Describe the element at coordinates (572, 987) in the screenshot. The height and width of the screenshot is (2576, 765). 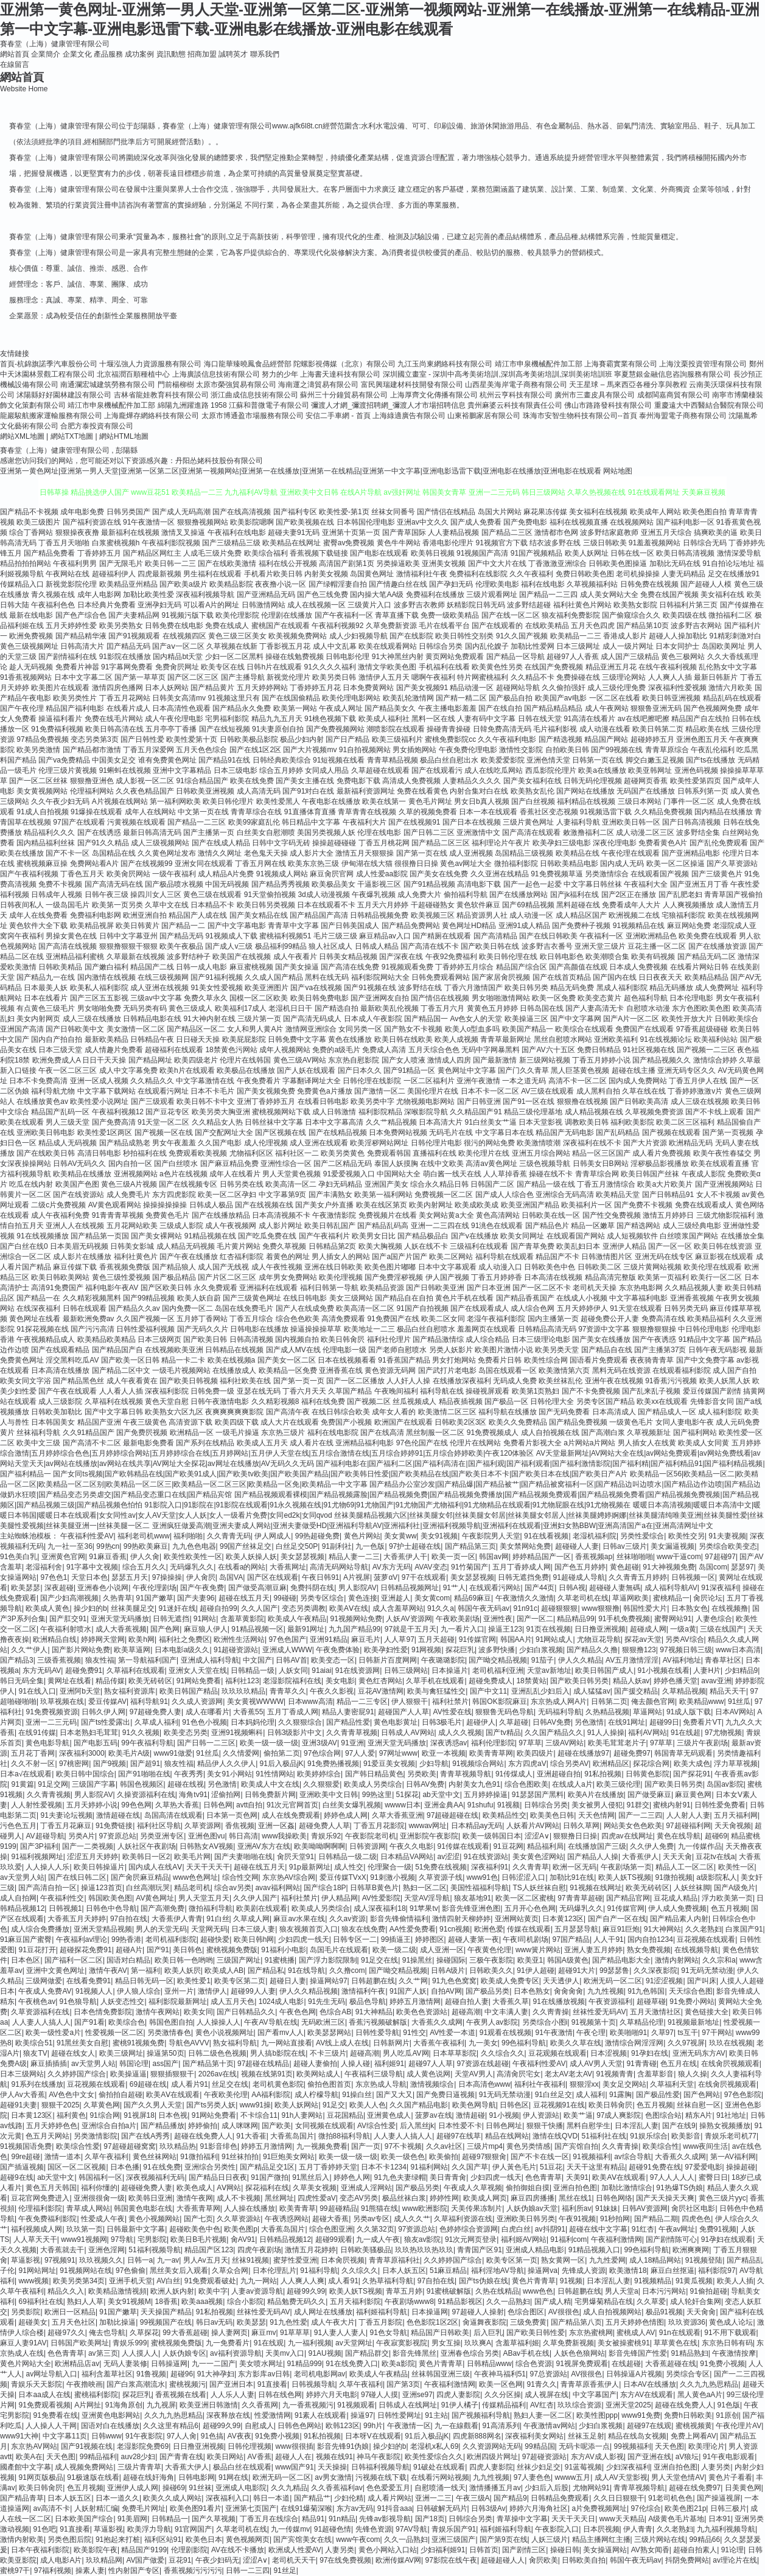
I see `精品无码免费` at that location.